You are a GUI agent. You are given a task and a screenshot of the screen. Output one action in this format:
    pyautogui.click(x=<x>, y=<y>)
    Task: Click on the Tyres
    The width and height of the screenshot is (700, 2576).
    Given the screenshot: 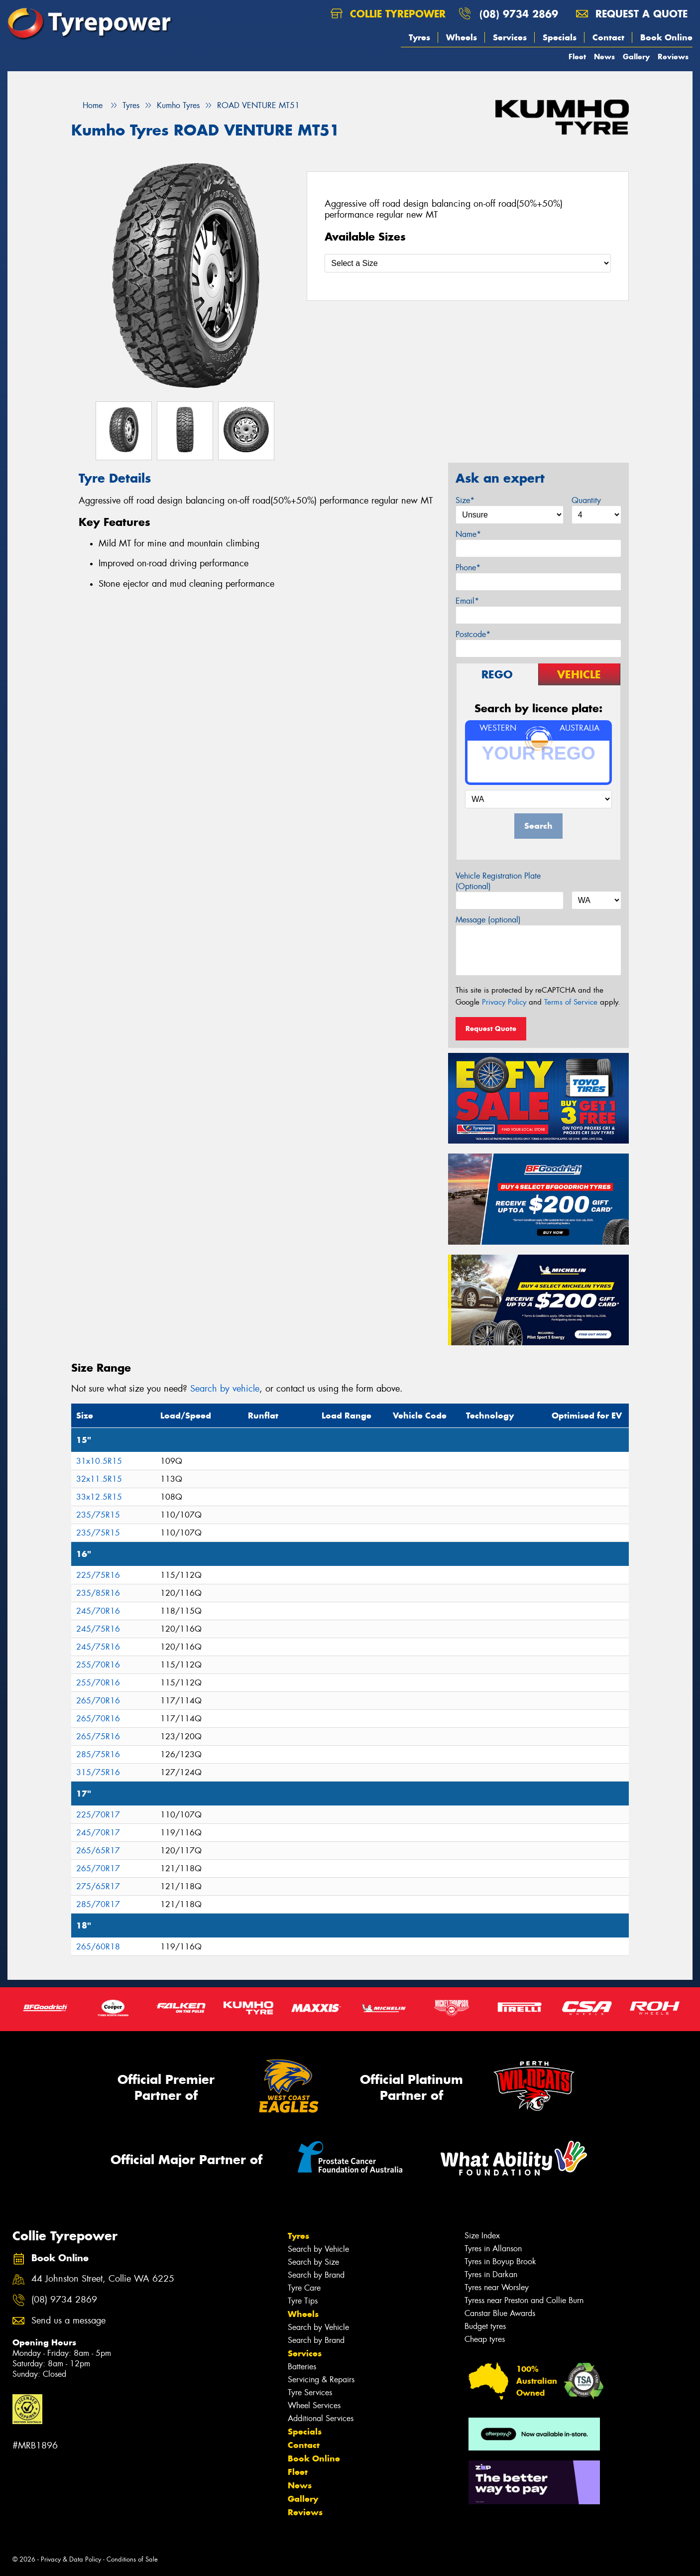 What is the action you would take?
    pyautogui.click(x=419, y=37)
    